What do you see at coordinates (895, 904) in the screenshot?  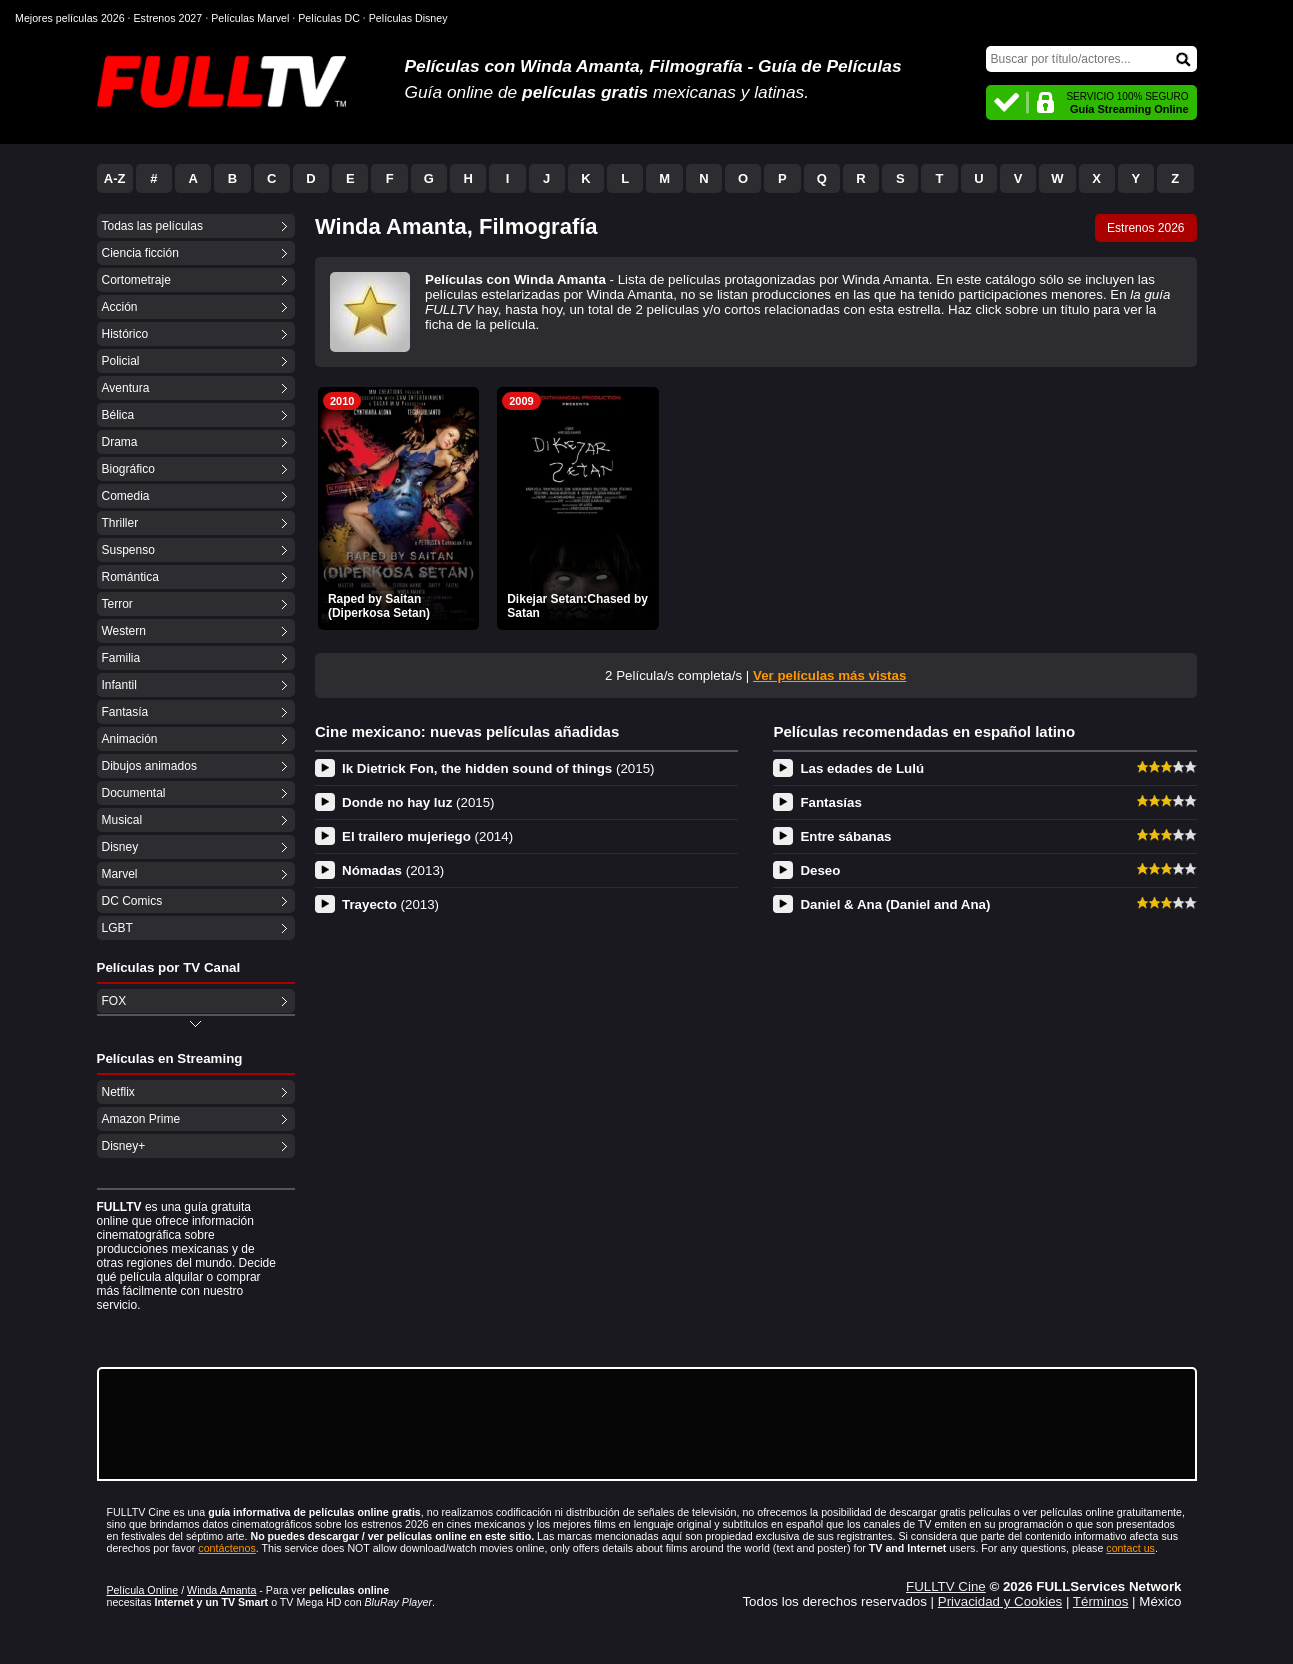 I see `Daniel & Ana (Daniel and Ana)` at bounding box center [895, 904].